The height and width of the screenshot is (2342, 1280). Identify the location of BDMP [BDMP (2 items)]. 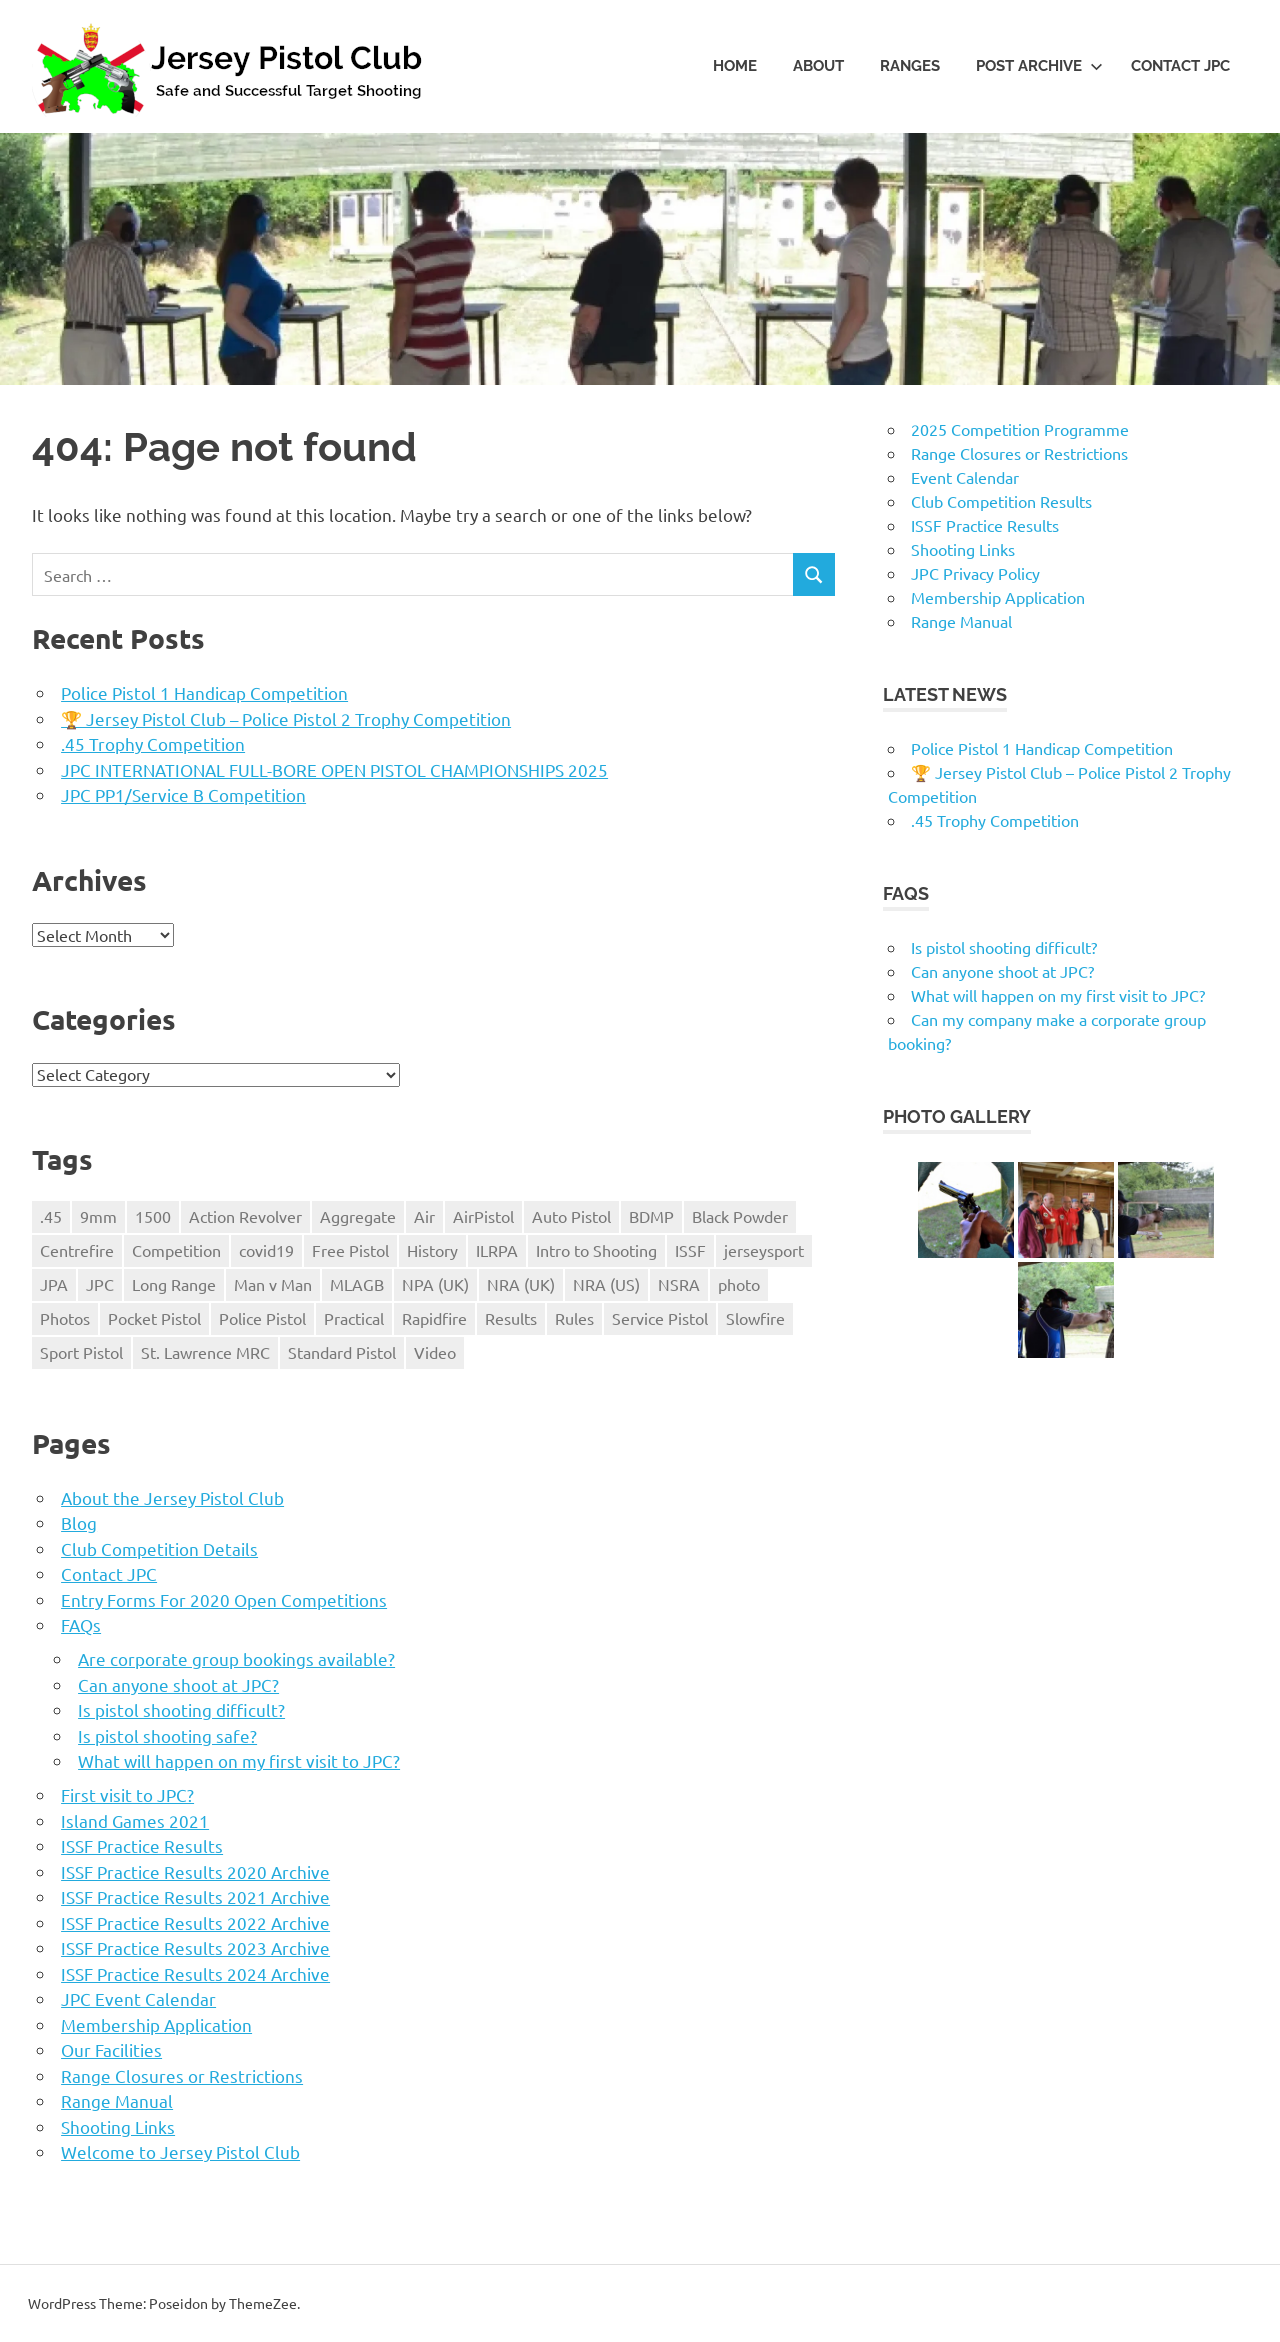
(651, 1216).